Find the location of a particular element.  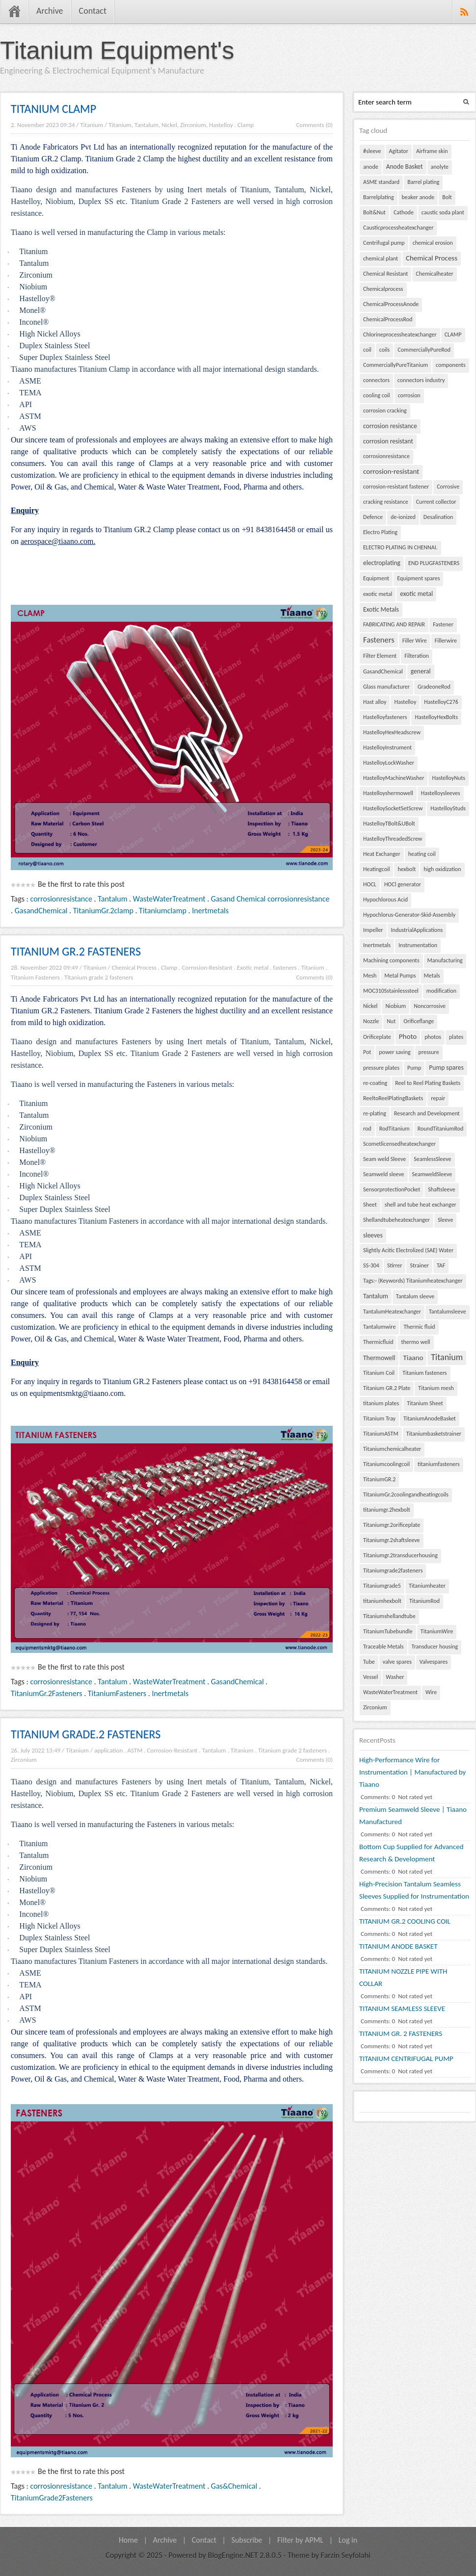

IndustrialApplications is located at coordinates (417, 930).